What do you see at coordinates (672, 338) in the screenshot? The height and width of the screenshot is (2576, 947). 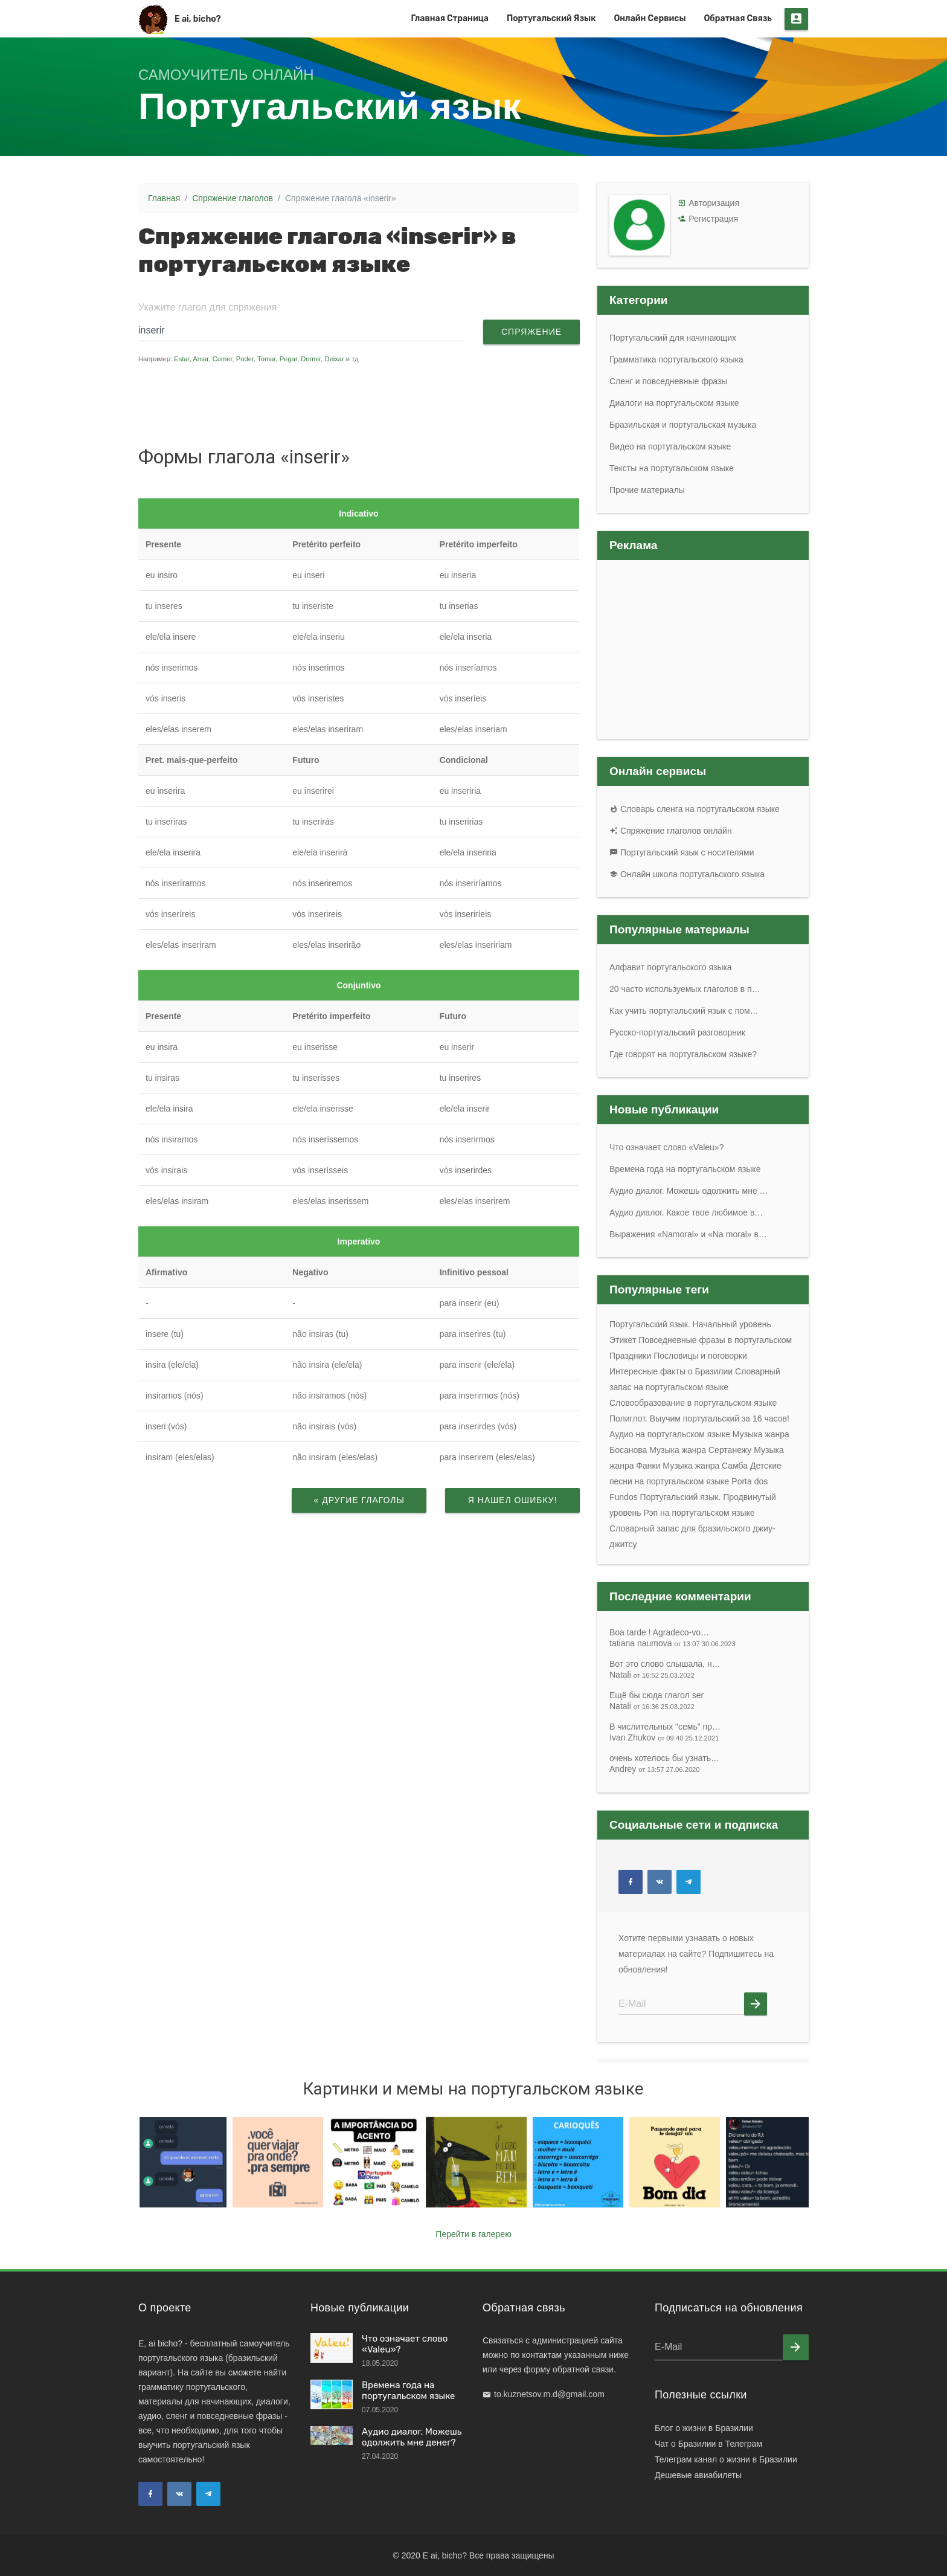 I see `Португальский для начинающих` at bounding box center [672, 338].